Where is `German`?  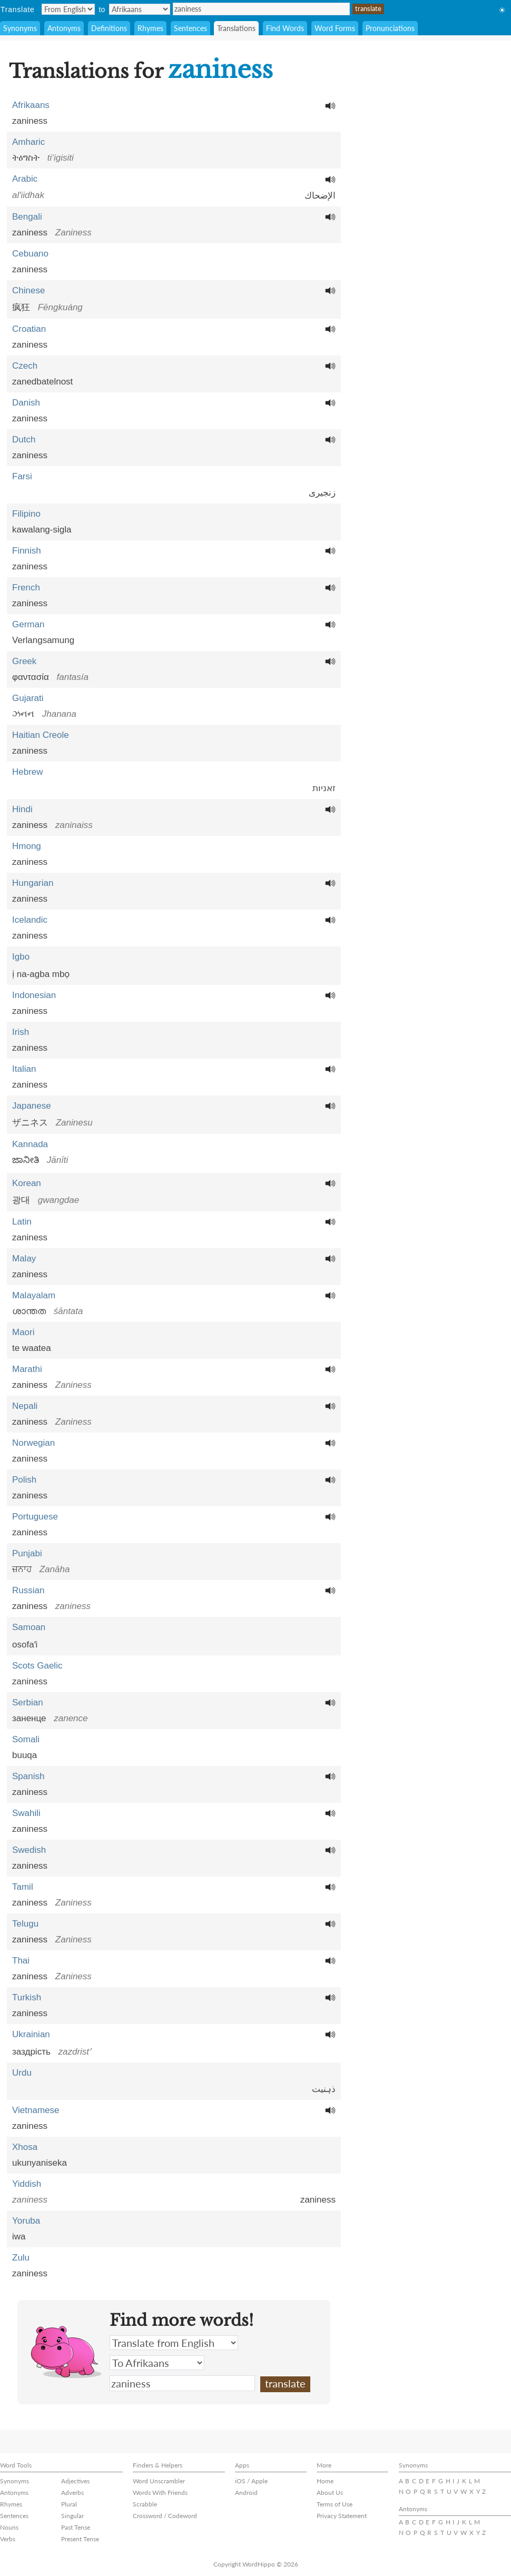 German is located at coordinates (28, 624).